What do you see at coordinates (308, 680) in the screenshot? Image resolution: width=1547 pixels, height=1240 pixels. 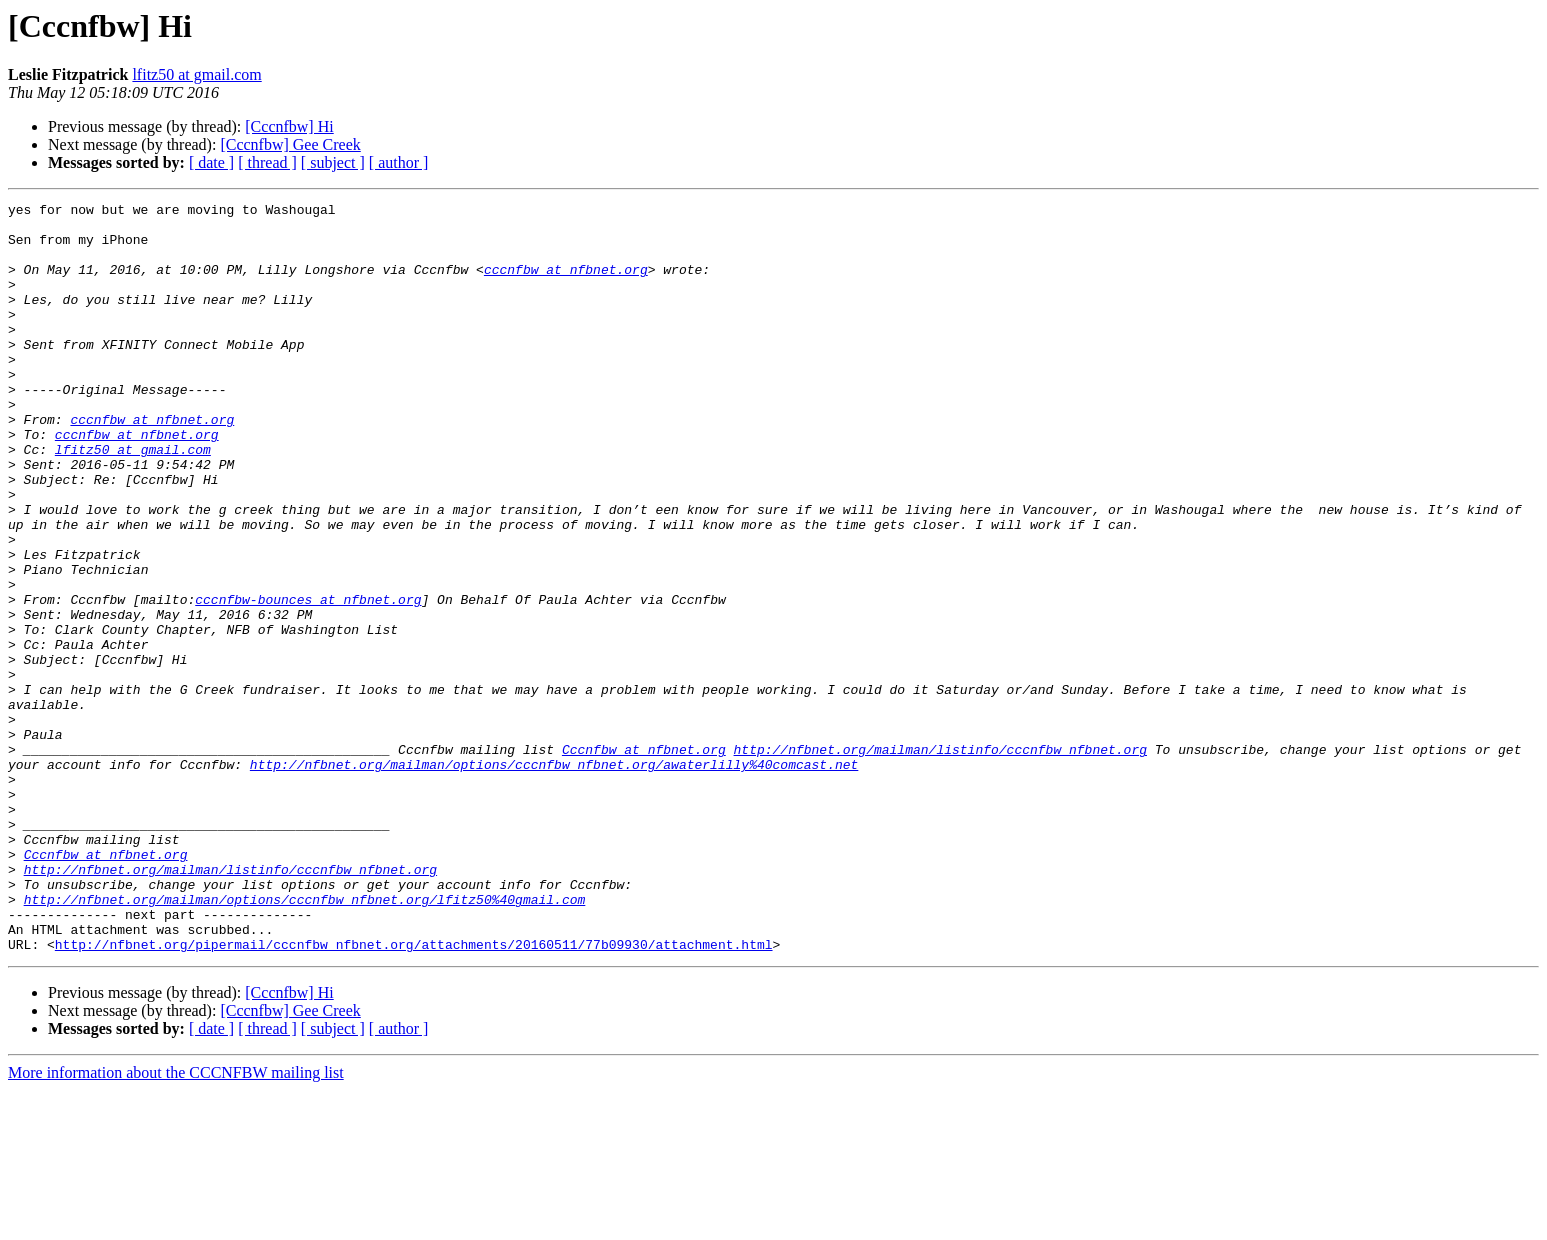 I see `cccnfbw-bounces at nfbnet.org` at bounding box center [308, 680].